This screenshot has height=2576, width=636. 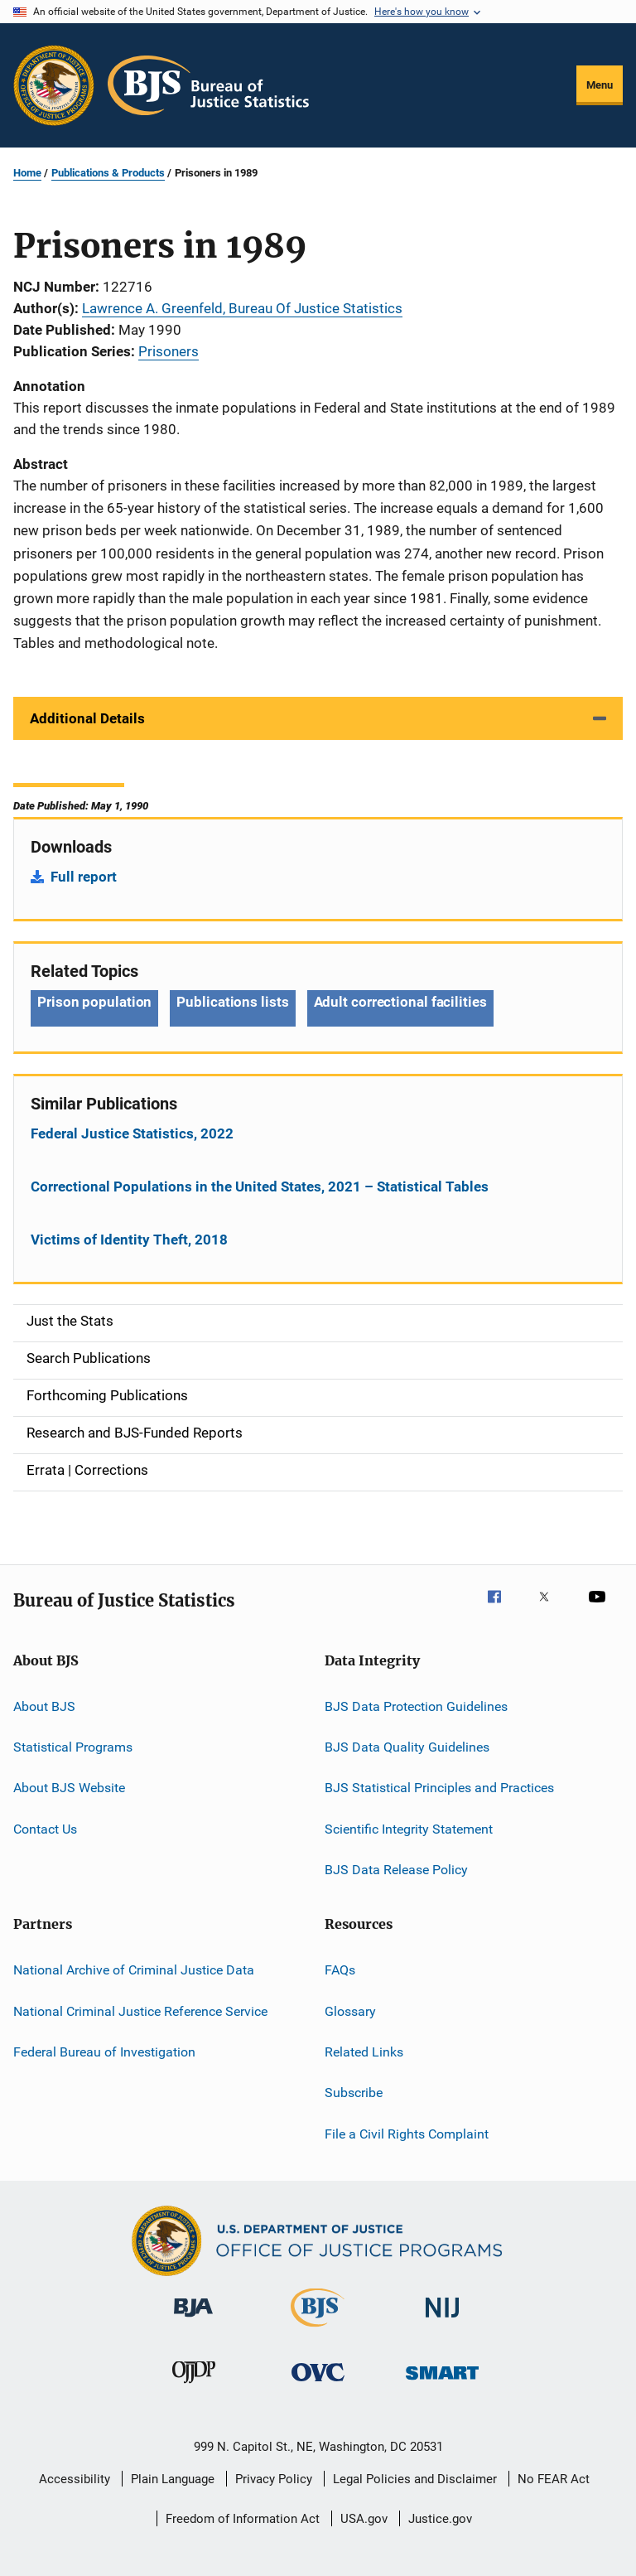 I want to click on National Criminal Justice Reference Service, so click(x=140, y=2010).